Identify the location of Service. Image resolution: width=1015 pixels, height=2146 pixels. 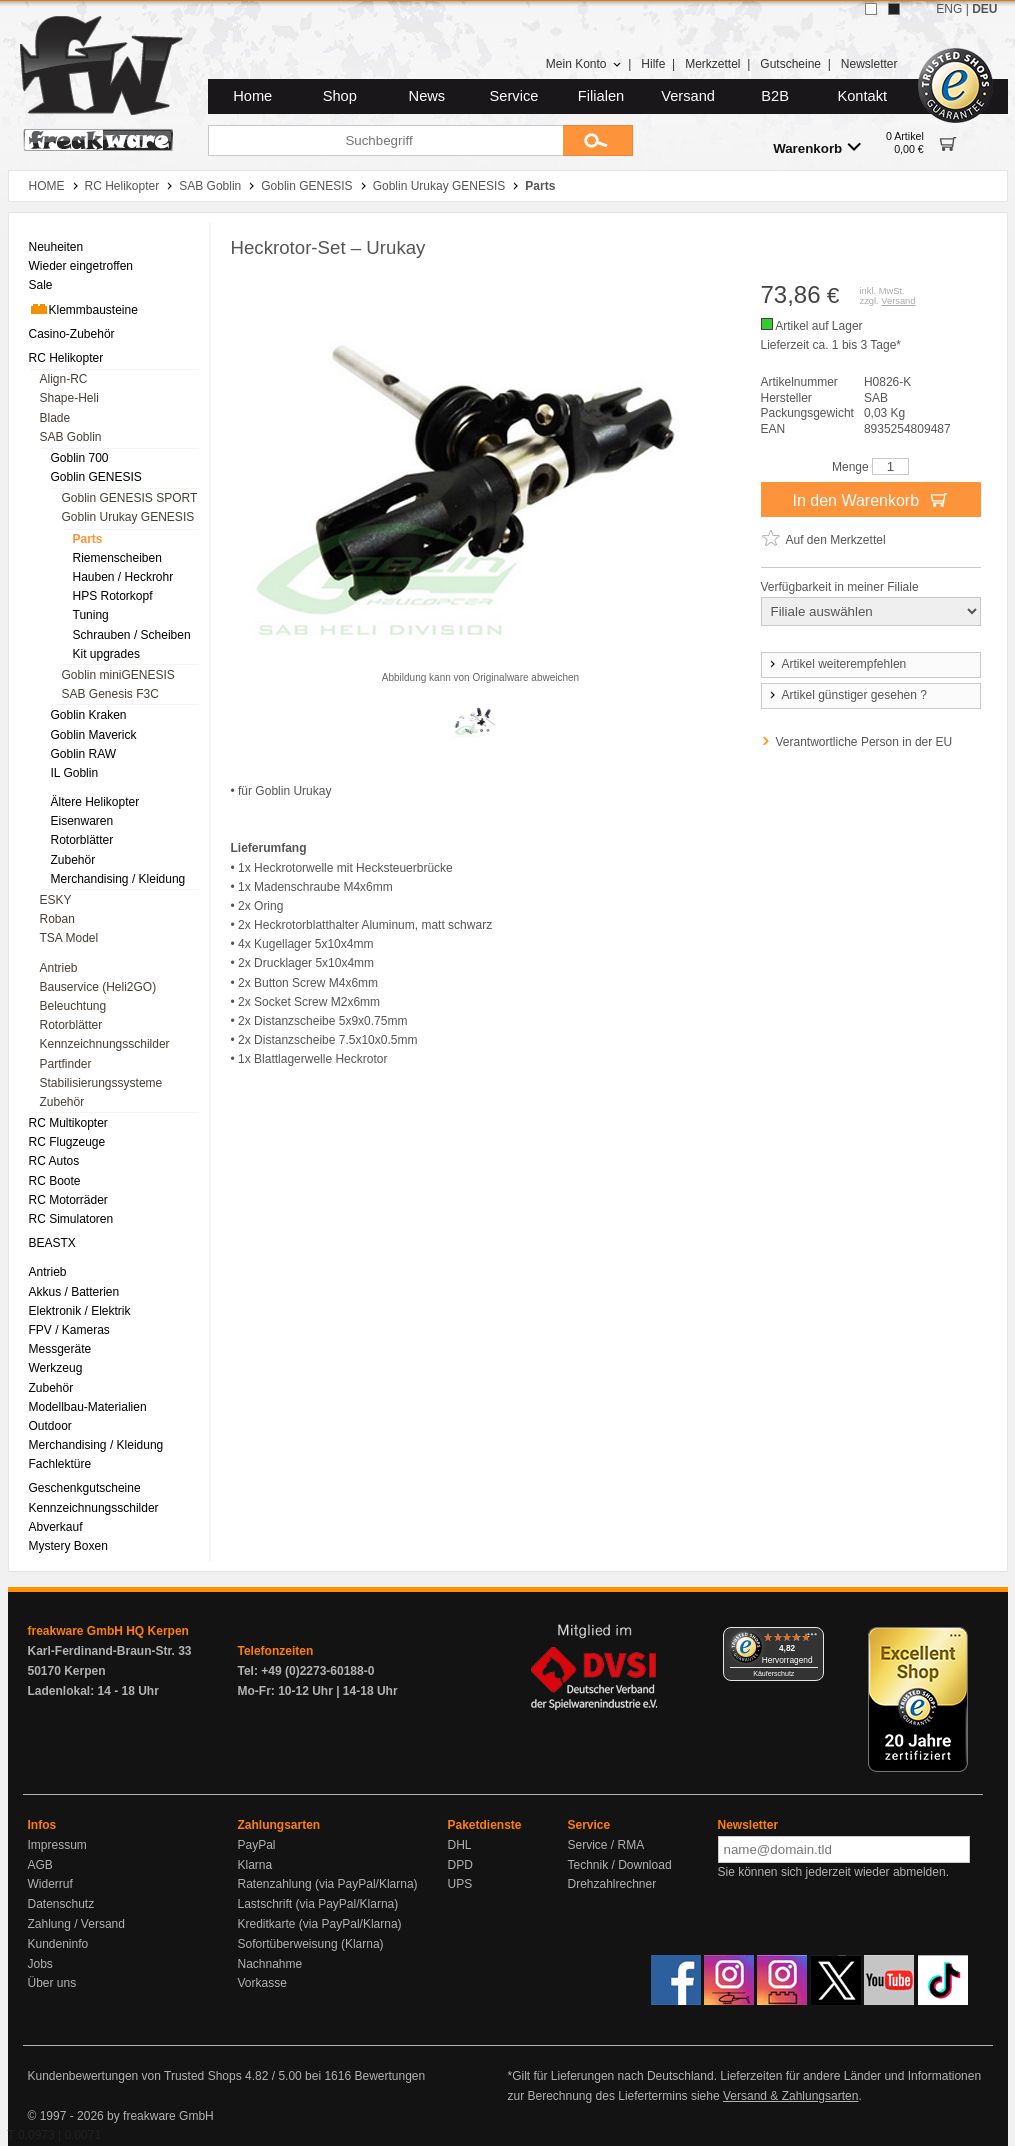
(514, 96).